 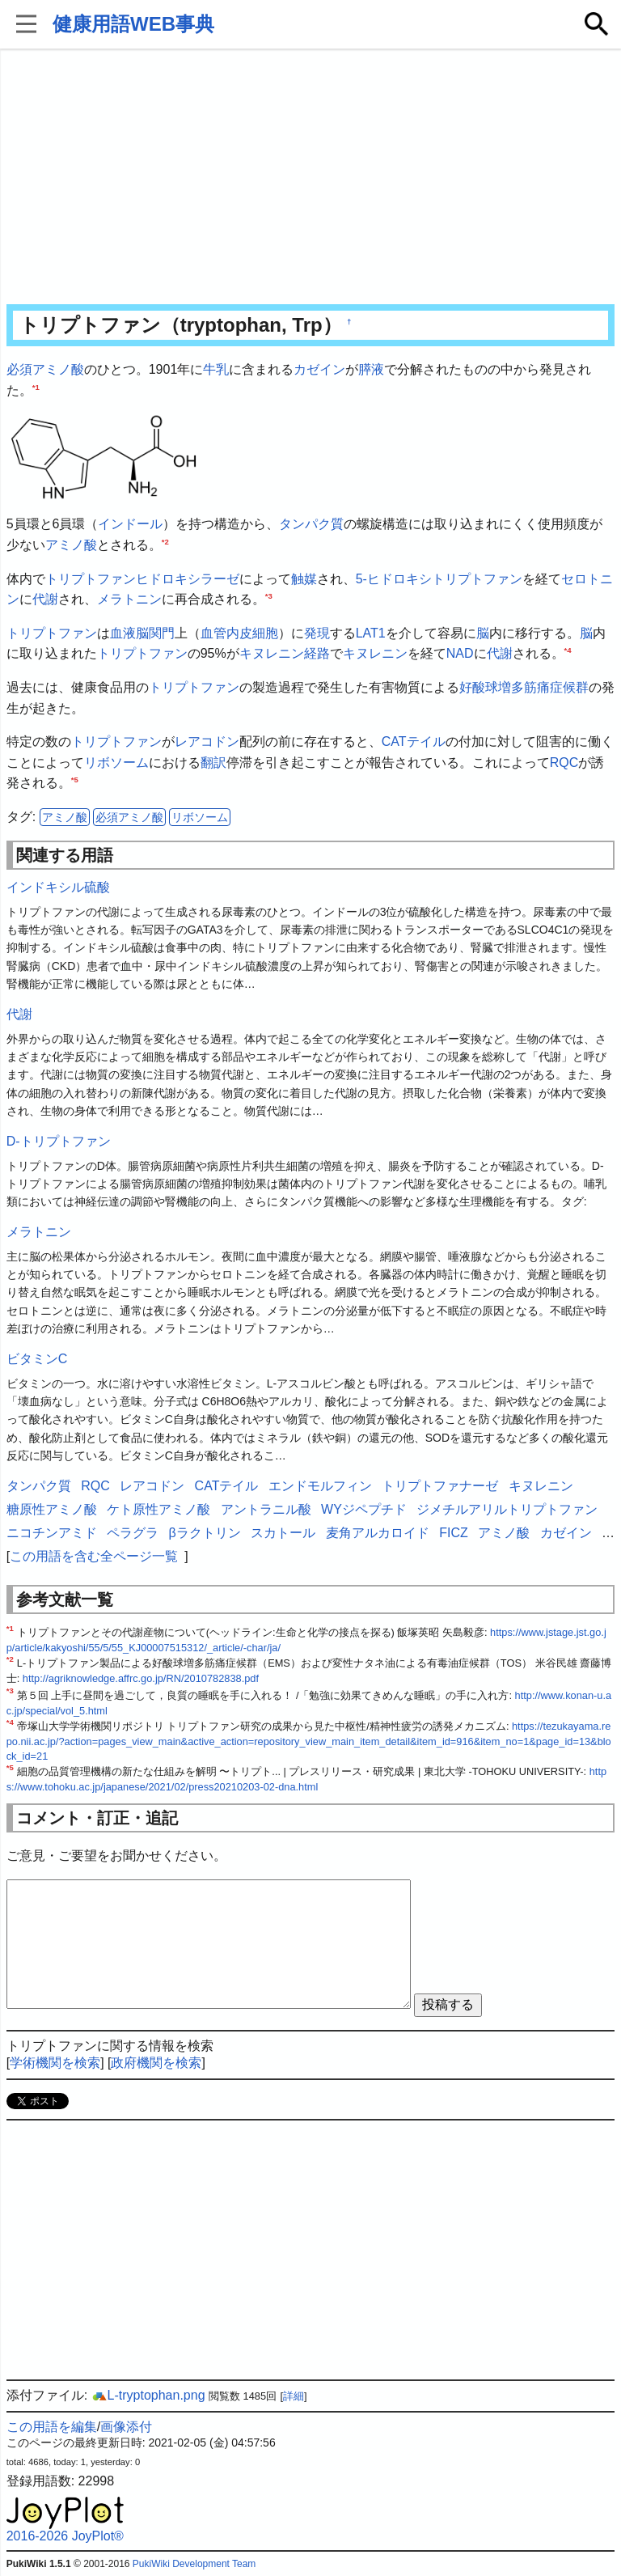 I want to click on 画像添付, so click(x=126, y=2427).